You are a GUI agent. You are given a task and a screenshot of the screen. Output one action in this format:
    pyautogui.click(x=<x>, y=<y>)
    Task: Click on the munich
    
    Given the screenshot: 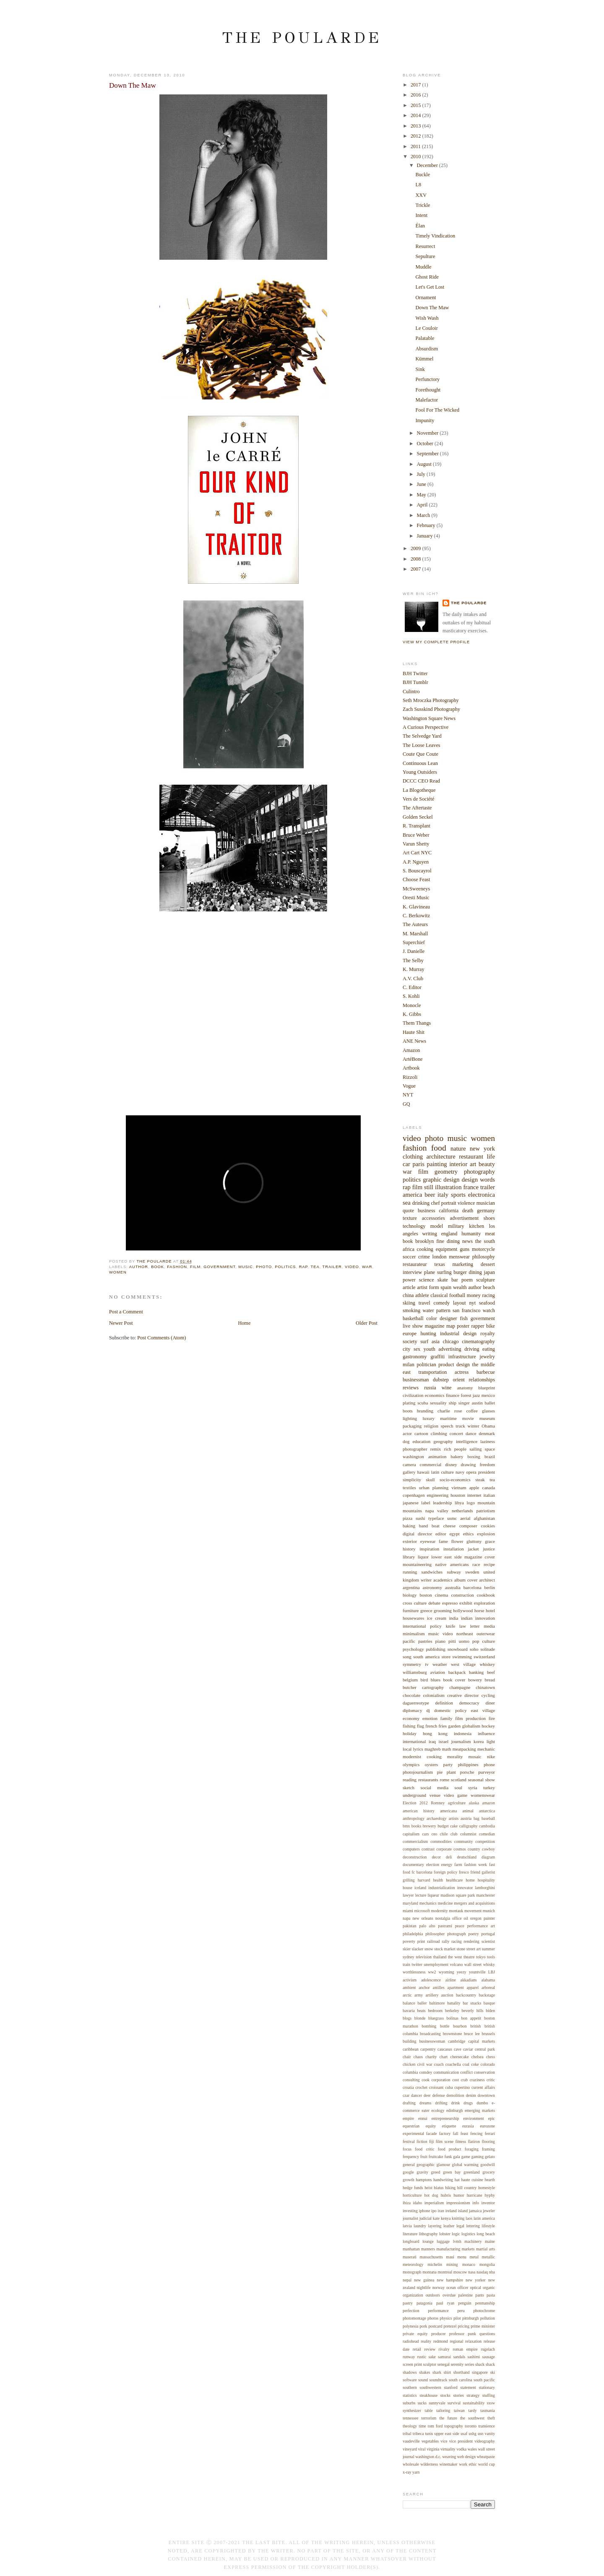 What is the action you would take?
    pyautogui.click(x=489, y=1910)
    